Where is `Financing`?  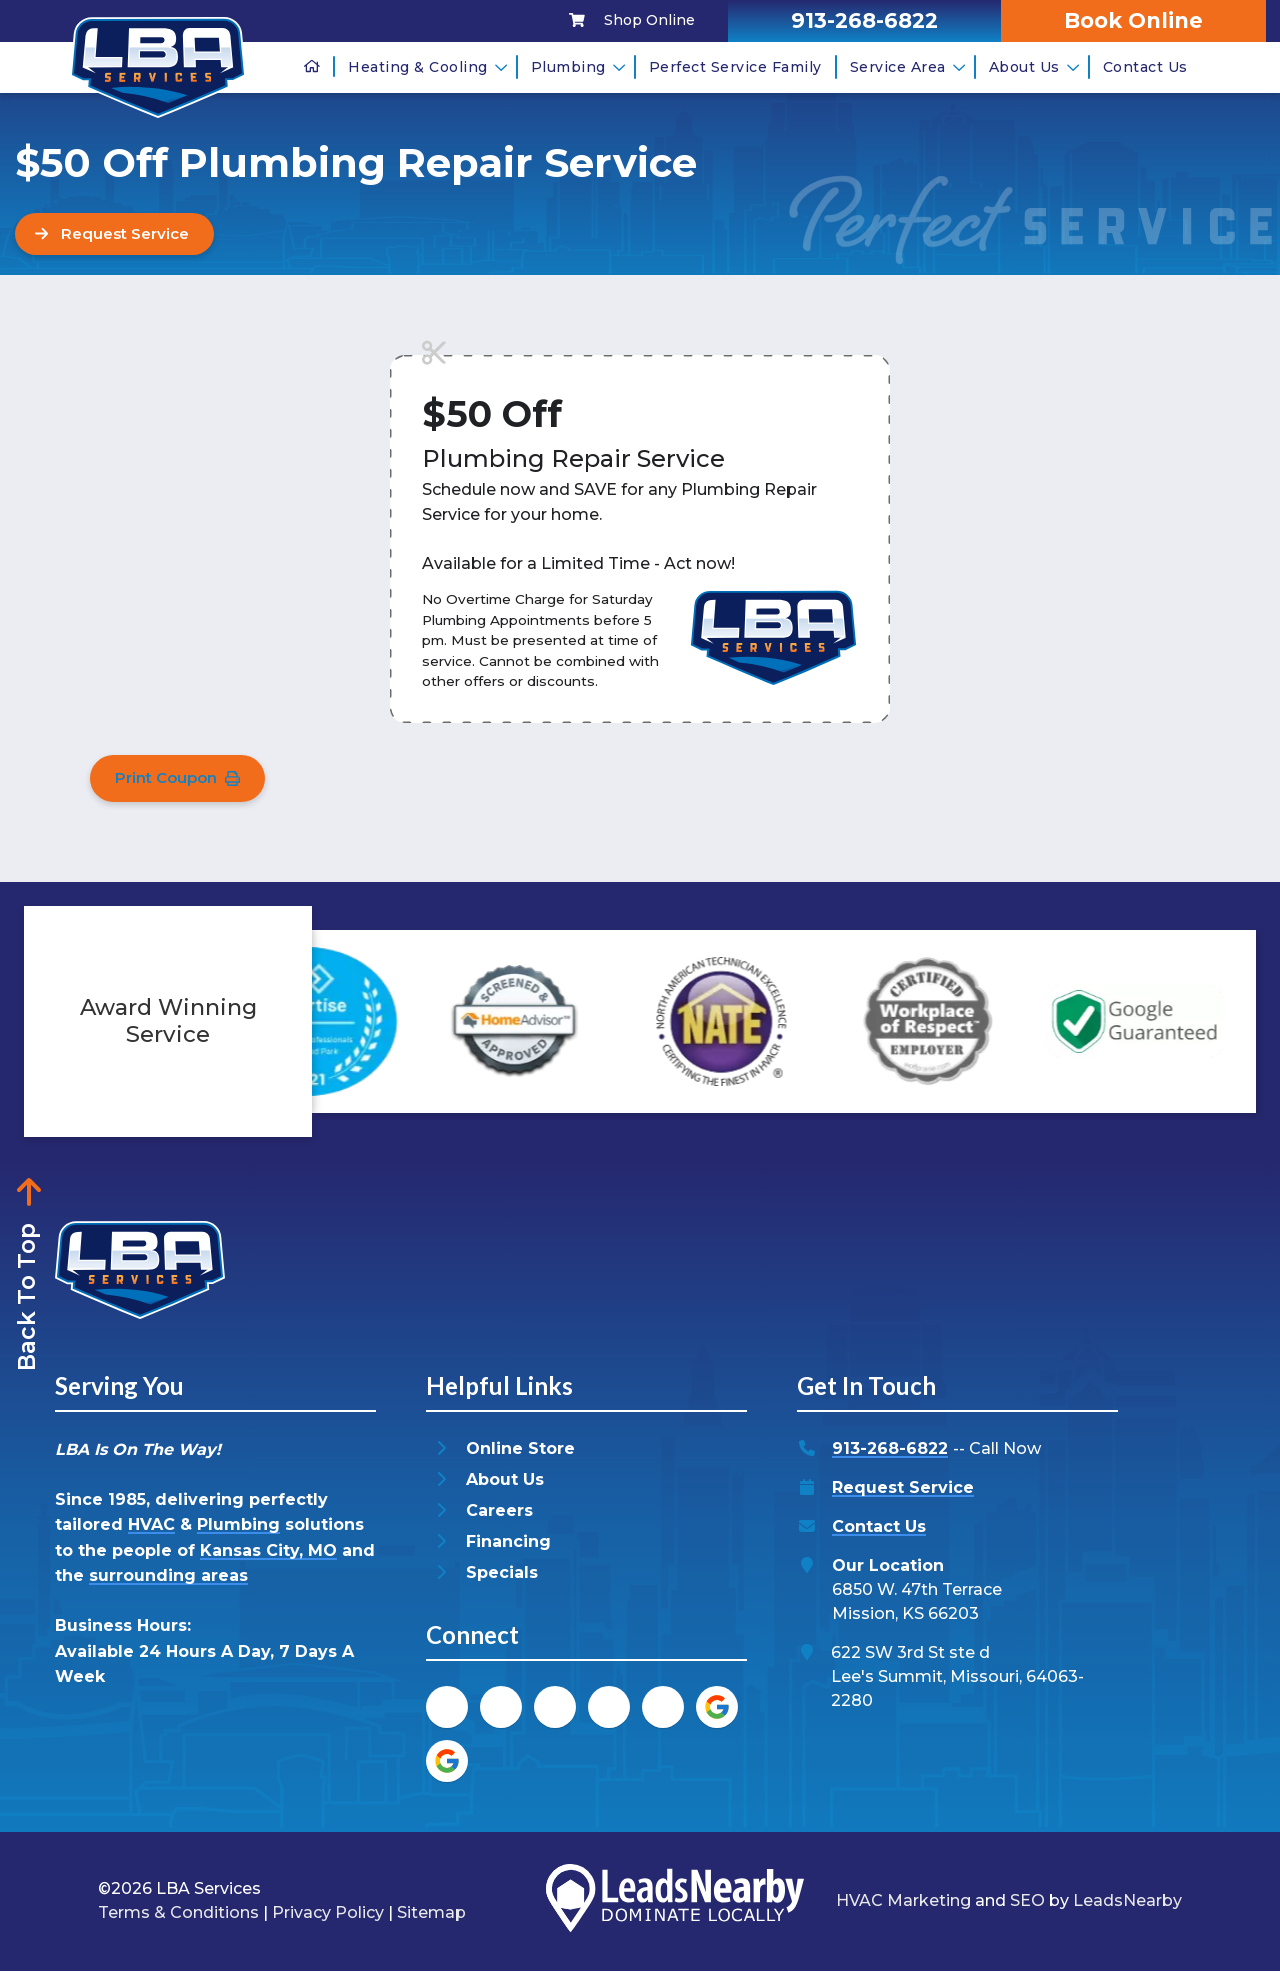 Financing is located at coordinates (508, 1544).